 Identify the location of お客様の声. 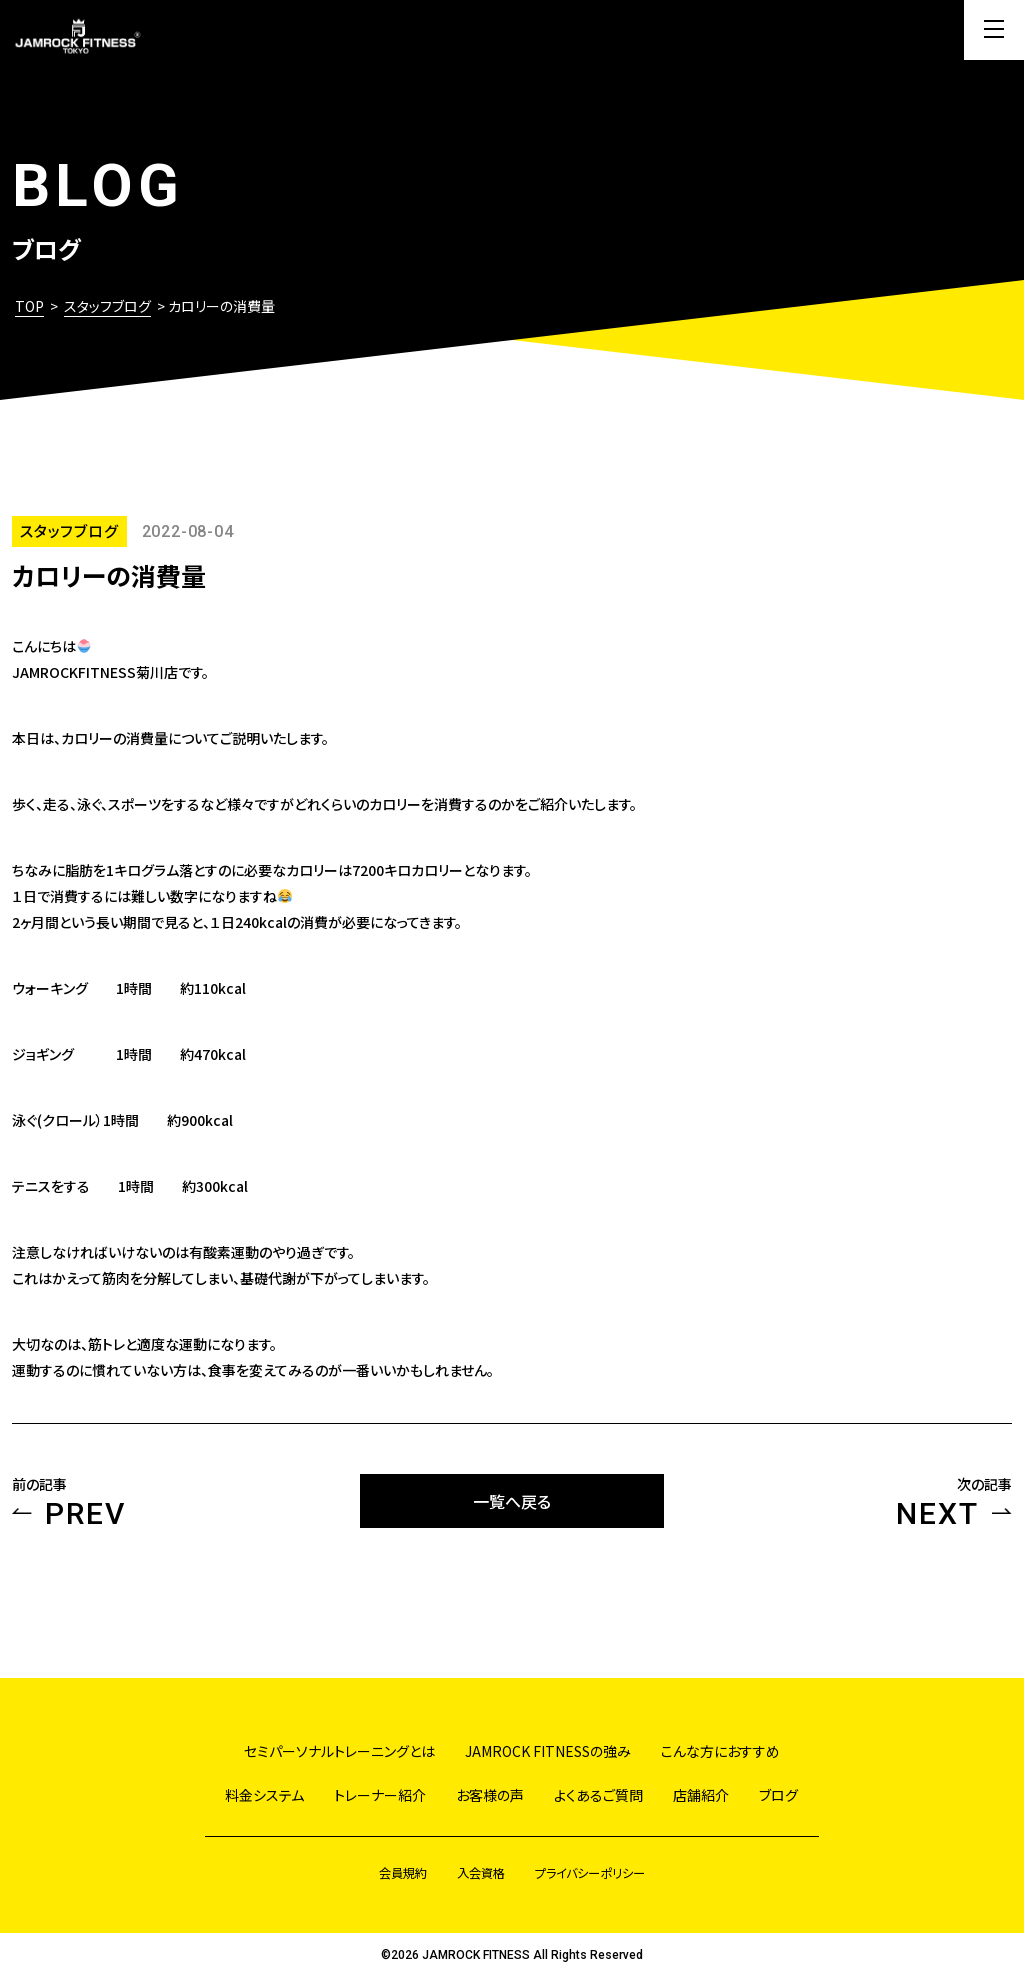
(490, 1795).